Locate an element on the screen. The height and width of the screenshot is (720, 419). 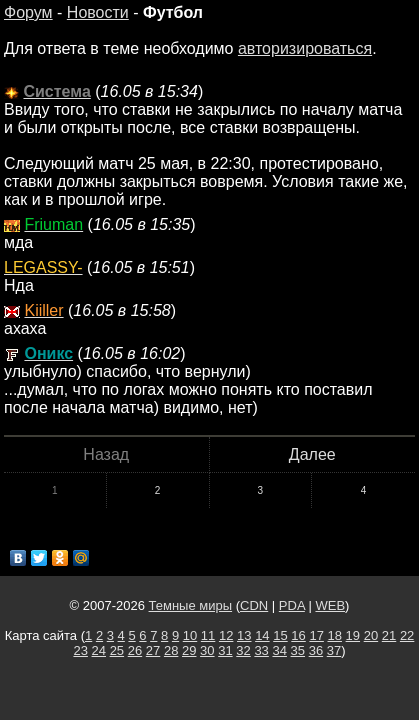
15 is located at coordinates (280, 635).